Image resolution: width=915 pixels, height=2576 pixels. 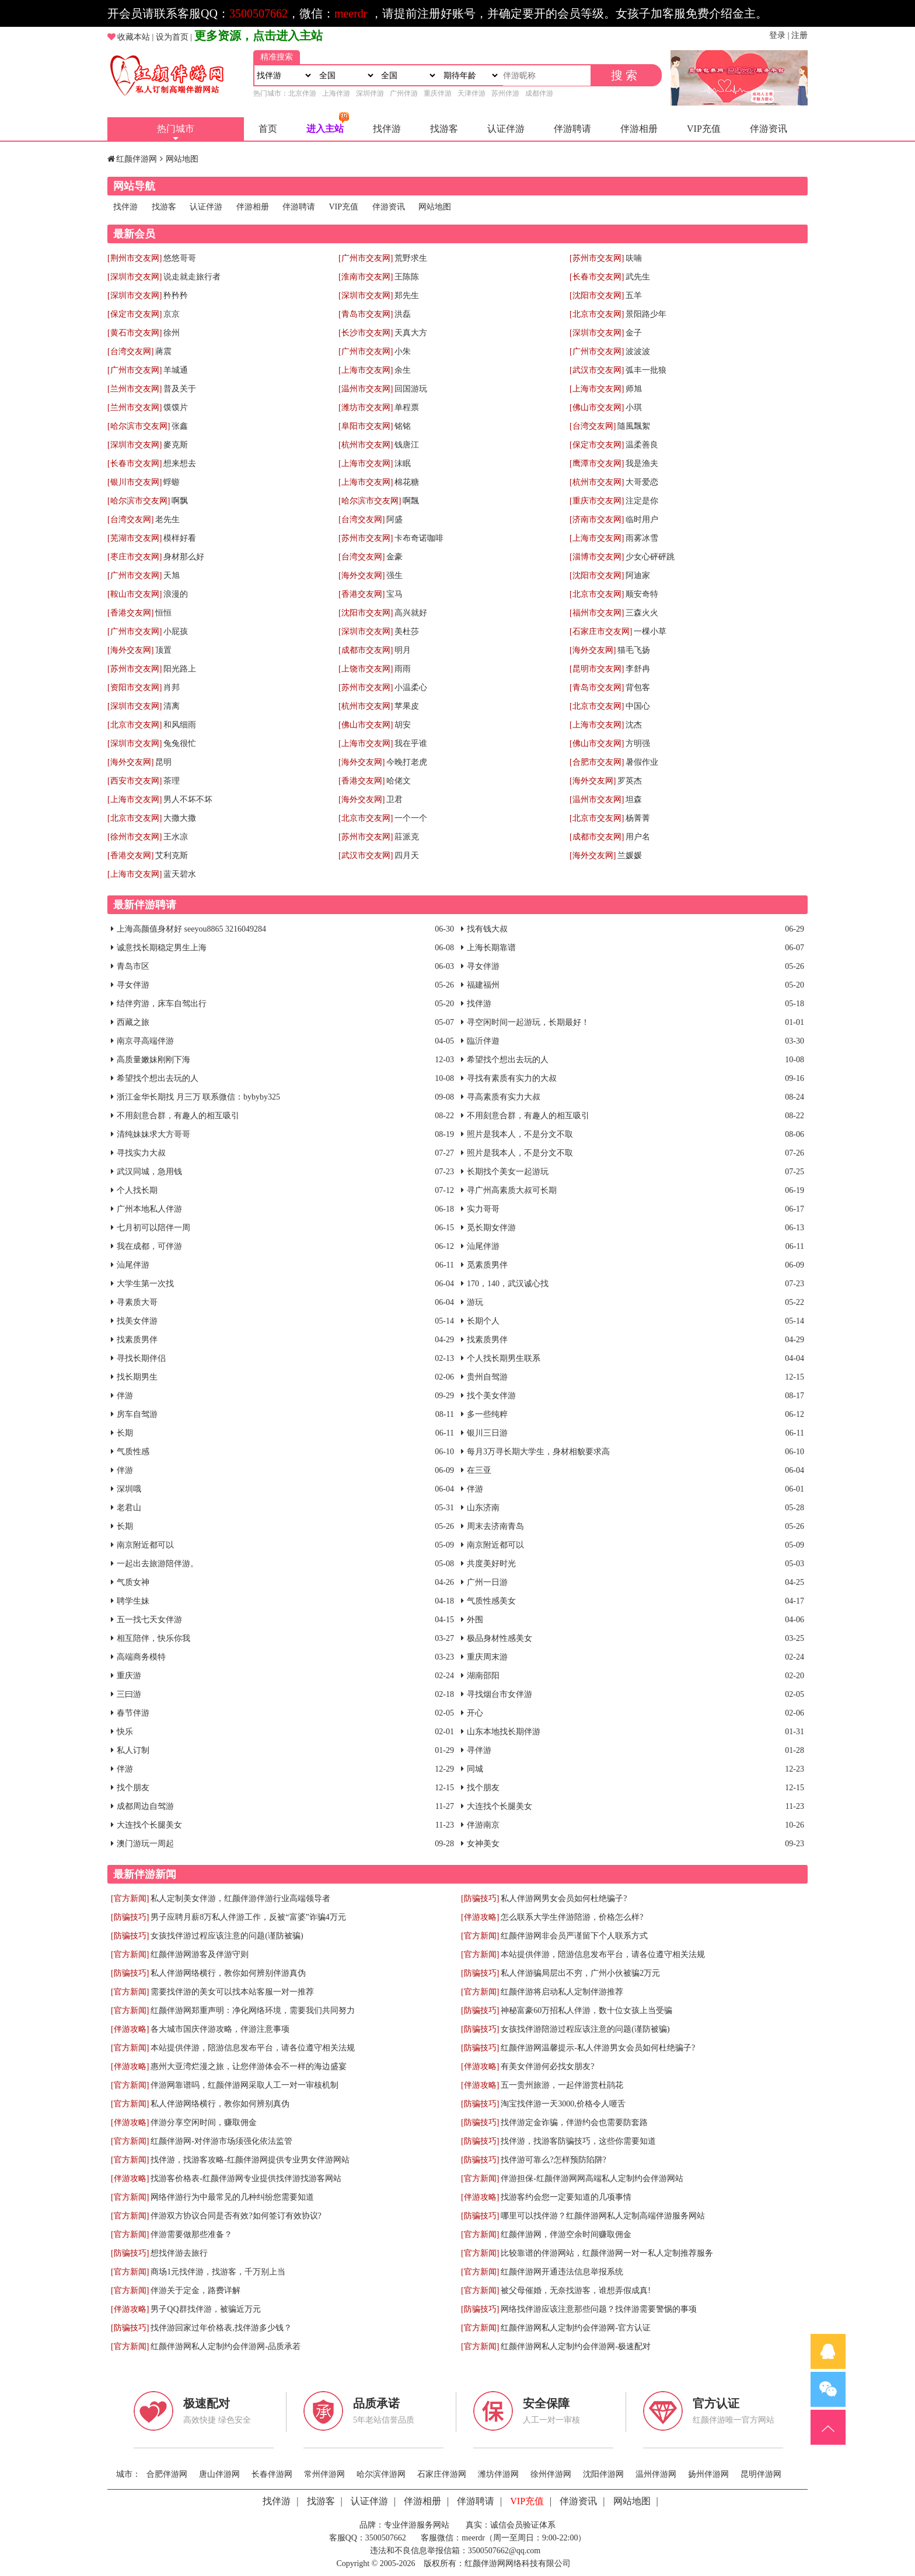 What do you see at coordinates (187, 799) in the screenshot?
I see `男人不坏不坏` at bounding box center [187, 799].